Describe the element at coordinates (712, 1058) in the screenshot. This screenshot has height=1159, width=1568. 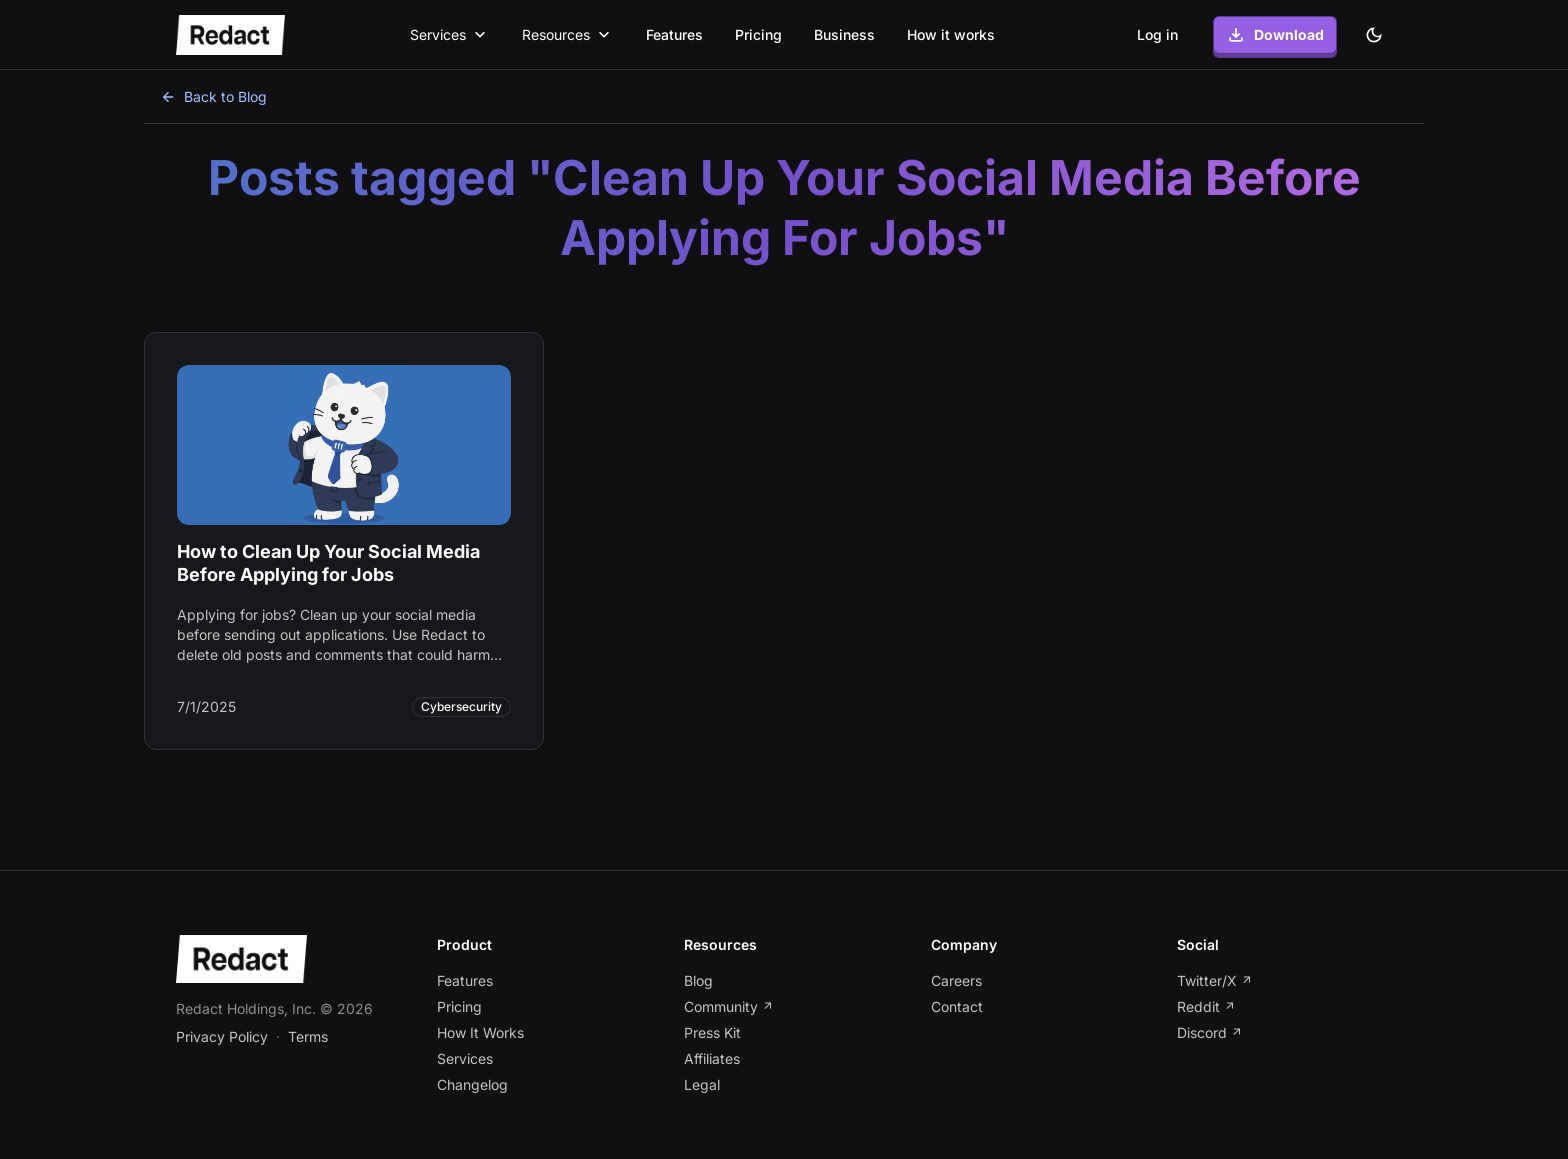
I see `Affiliates` at that location.